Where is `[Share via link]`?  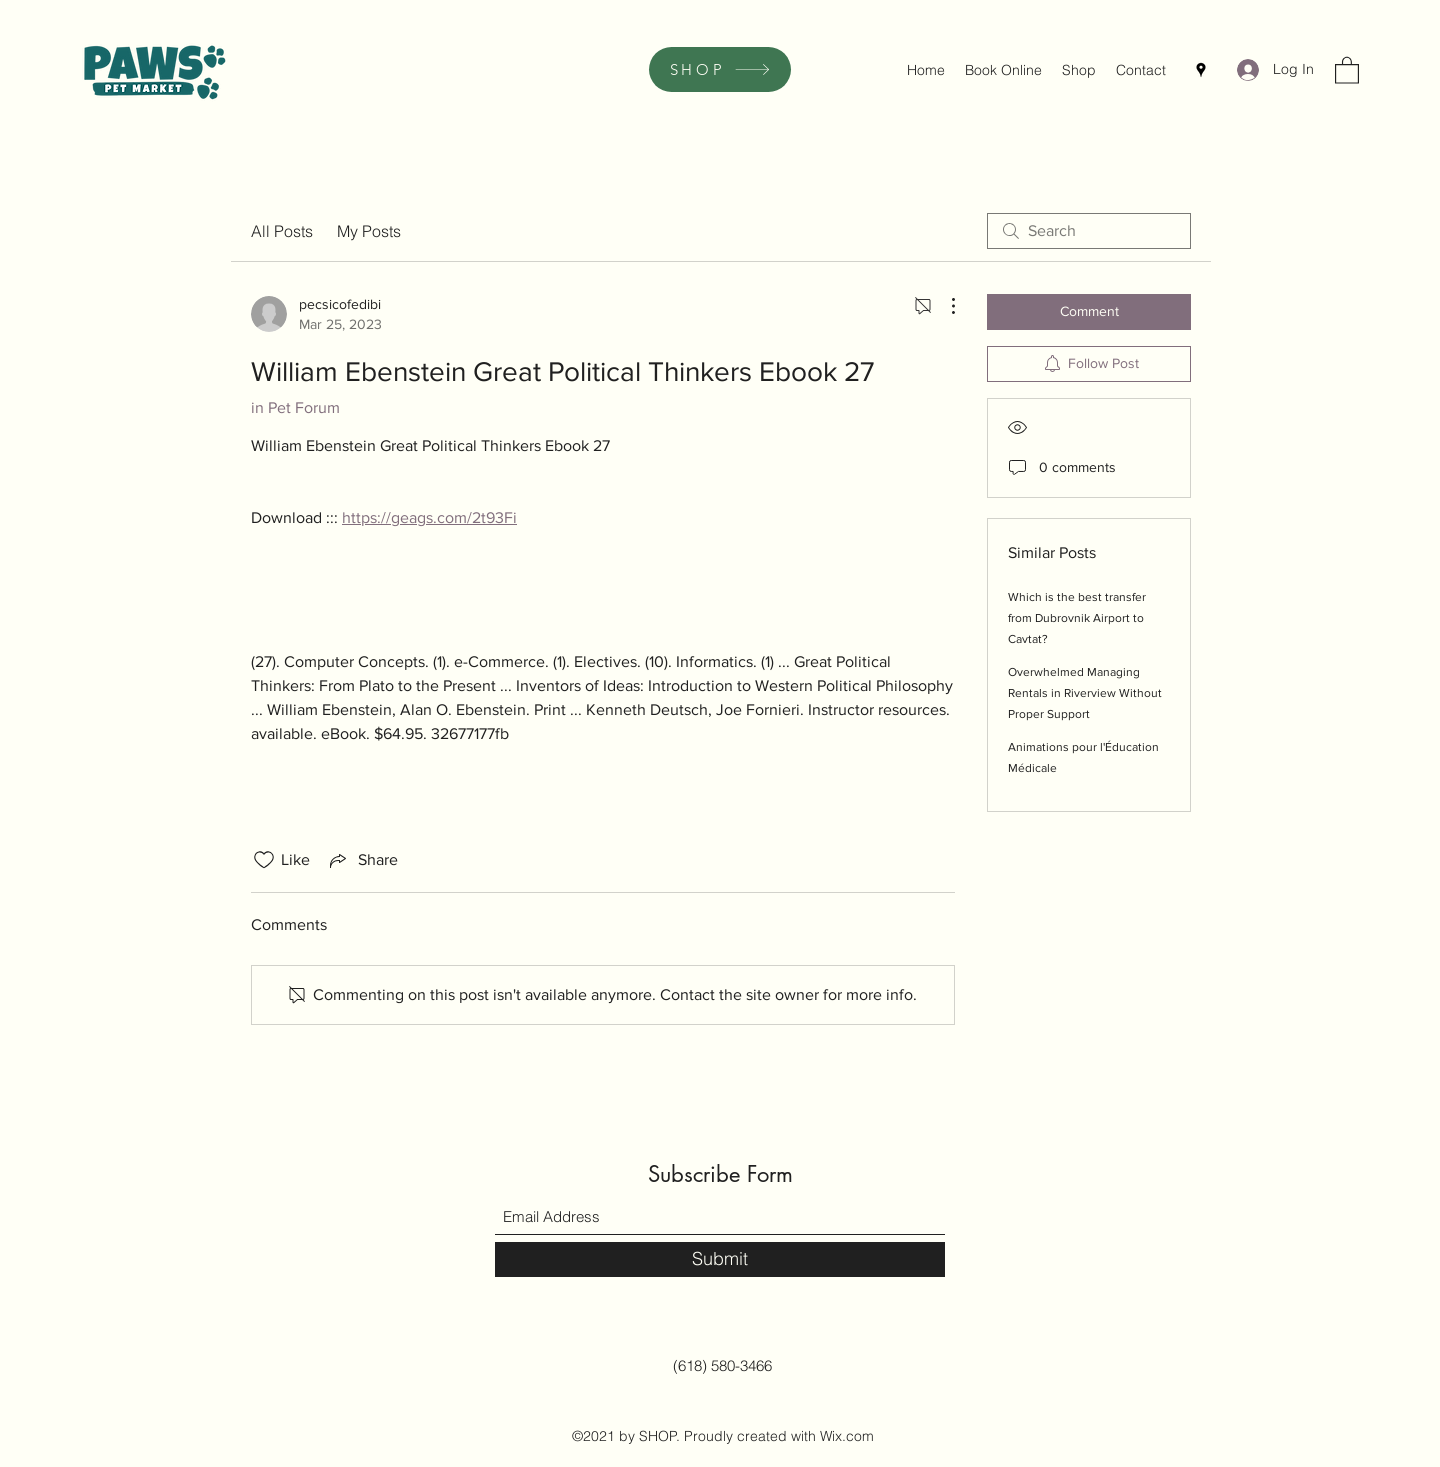
[Share via link] is located at coordinates (362, 860).